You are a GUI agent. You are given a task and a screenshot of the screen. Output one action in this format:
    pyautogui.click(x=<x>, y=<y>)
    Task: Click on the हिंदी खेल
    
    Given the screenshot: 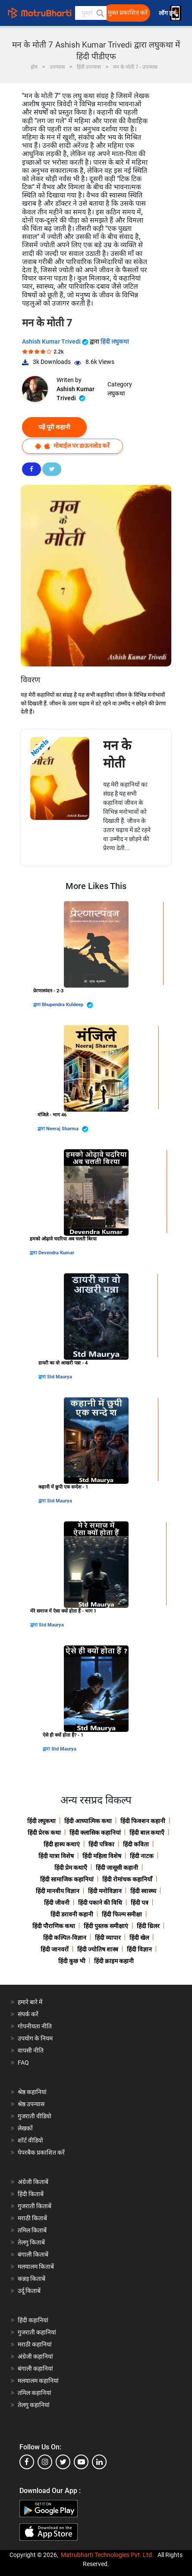 What is the action you would take?
    pyautogui.click(x=139, y=1937)
    